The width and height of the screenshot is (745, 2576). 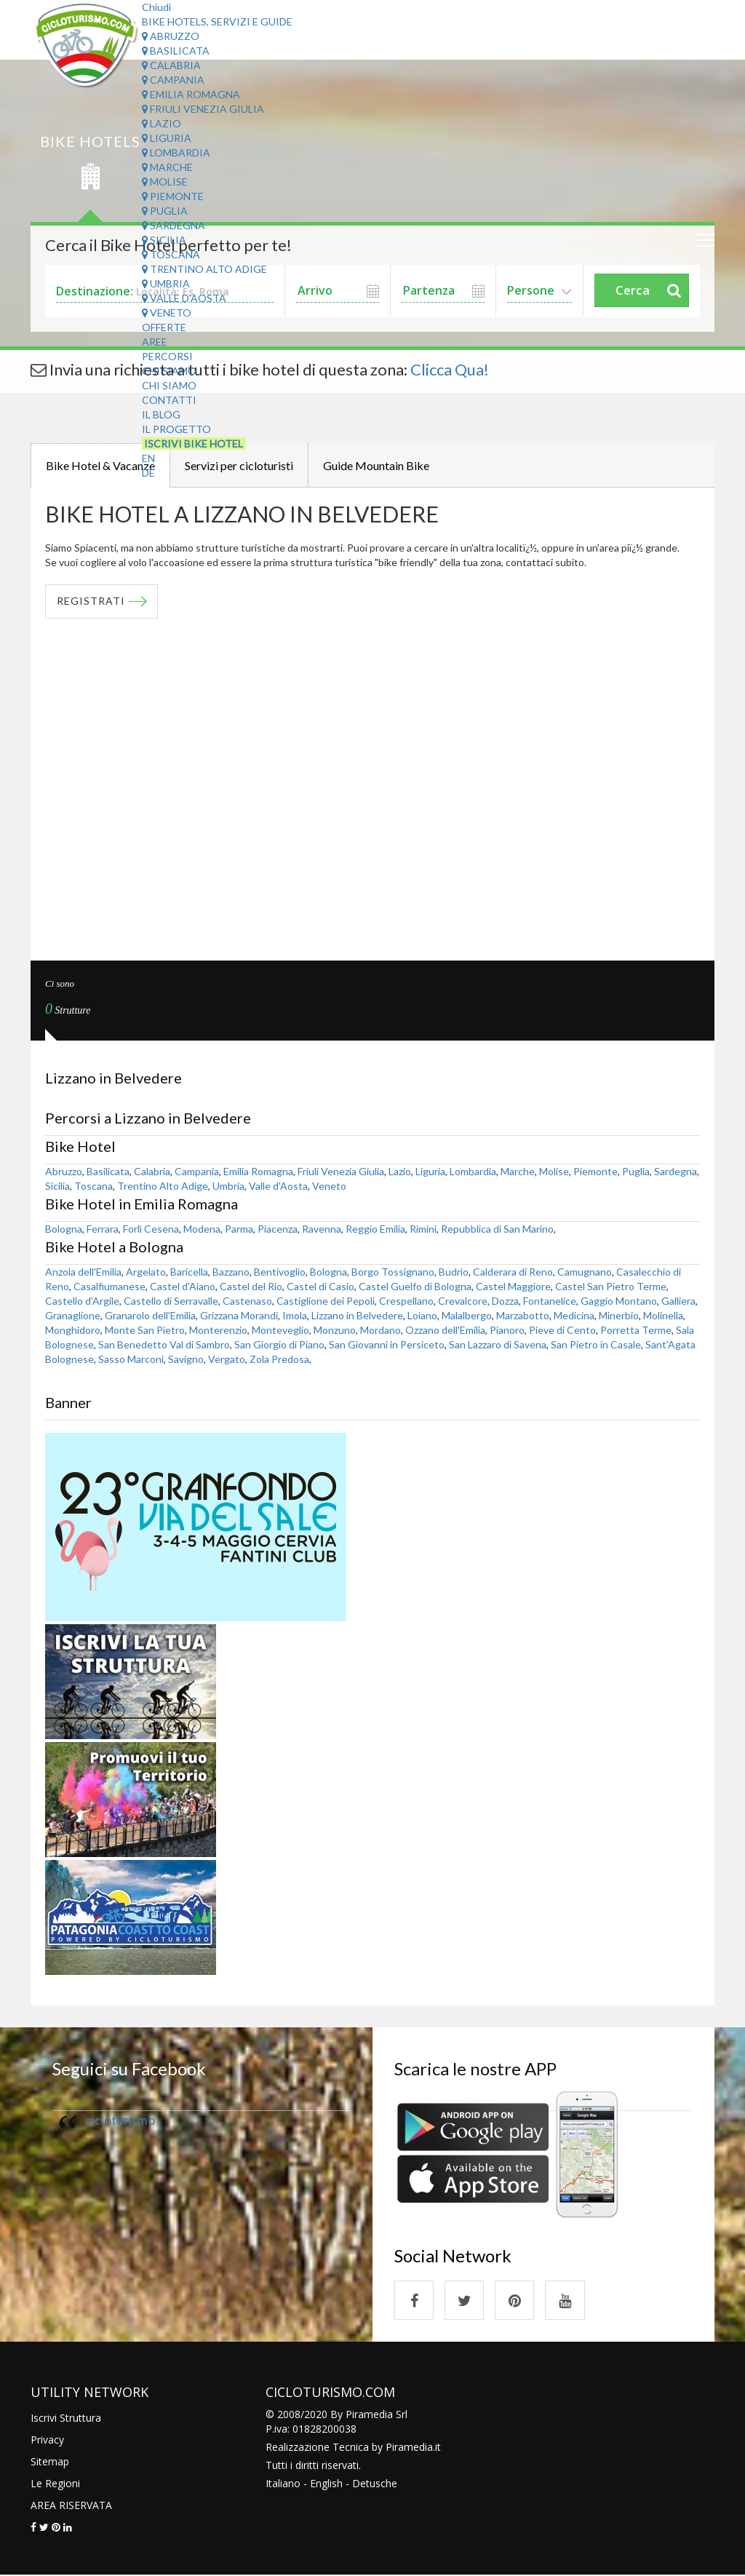 What do you see at coordinates (678, 1301) in the screenshot?
I see `Galliera` at bounding box center [678, 1301].